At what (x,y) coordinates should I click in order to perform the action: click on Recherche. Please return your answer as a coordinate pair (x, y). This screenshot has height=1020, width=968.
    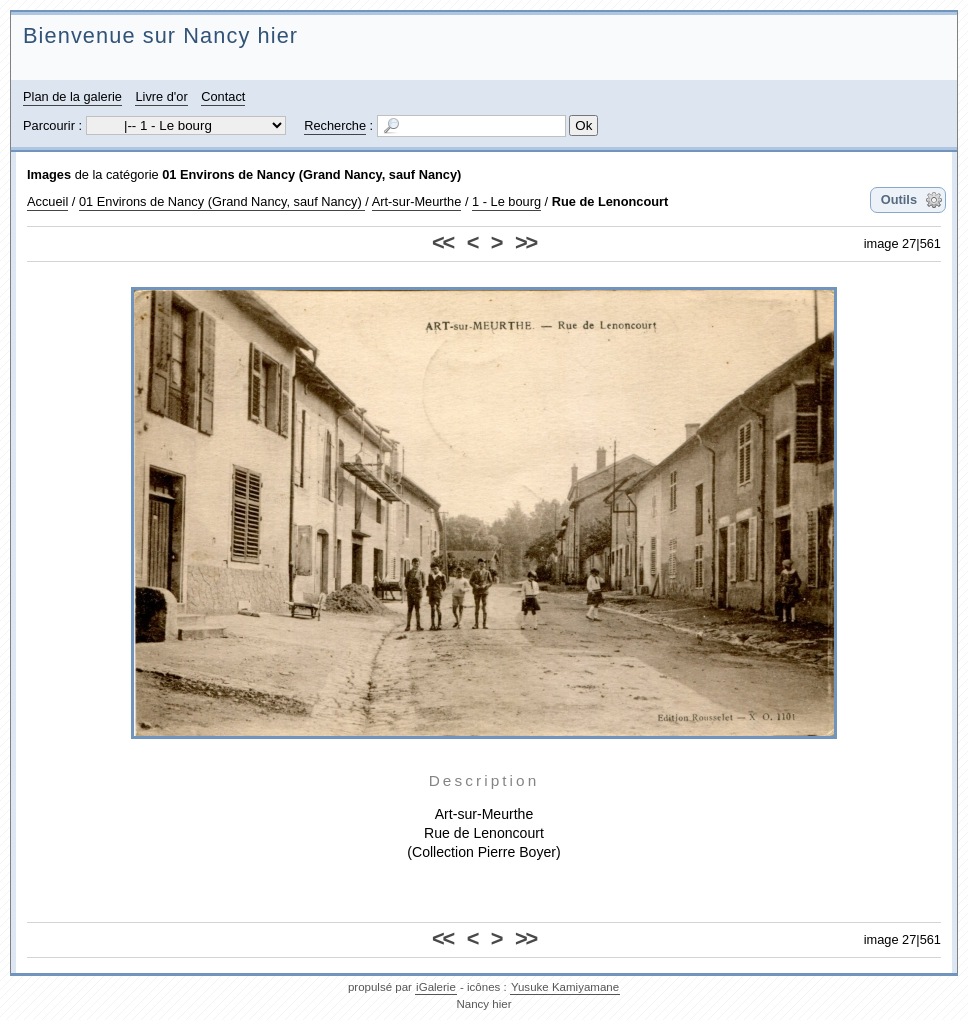
    Looking at the image, I should click on (335, 125).